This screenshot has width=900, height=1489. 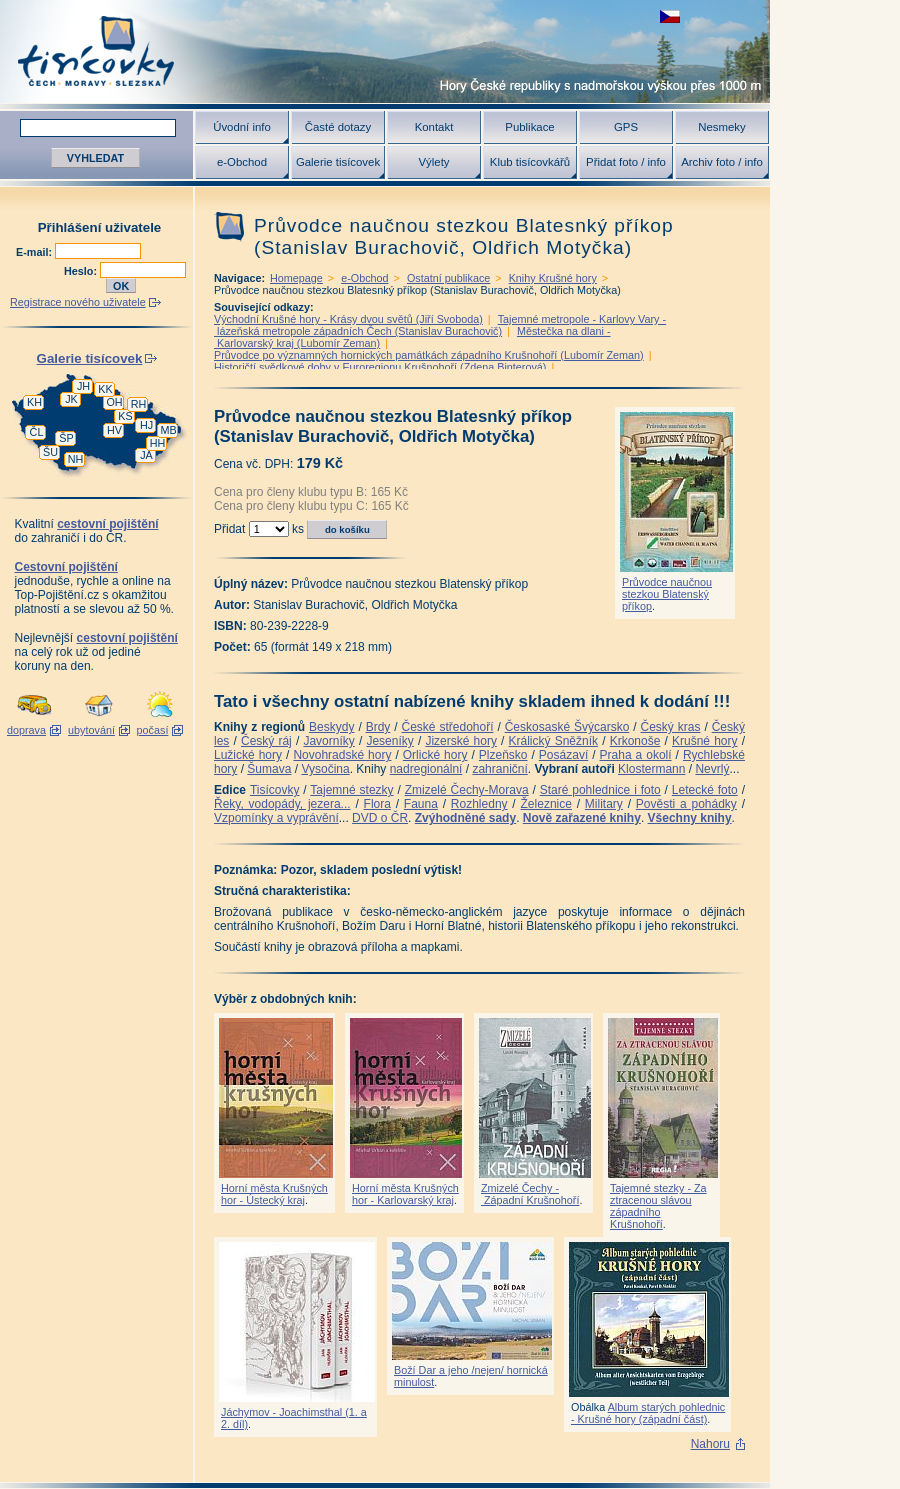 I want to click on Pověsti a pohádky, so click(x=686, y=804).